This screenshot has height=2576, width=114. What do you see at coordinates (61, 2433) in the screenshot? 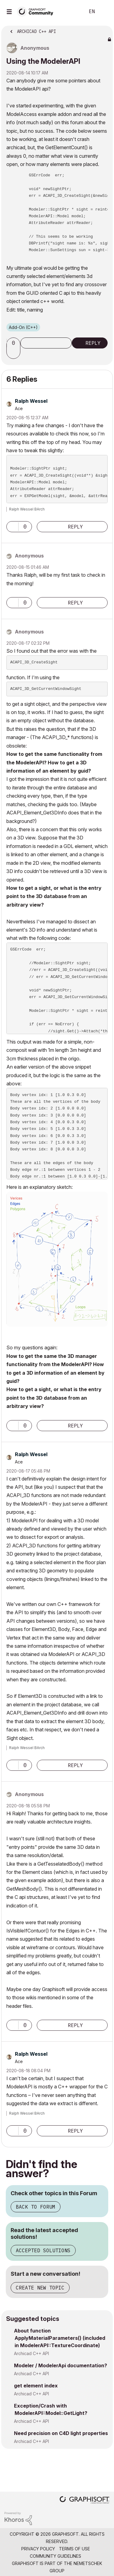
I see `Need precision on C4D light properties` at bounding box center [61, 2433].